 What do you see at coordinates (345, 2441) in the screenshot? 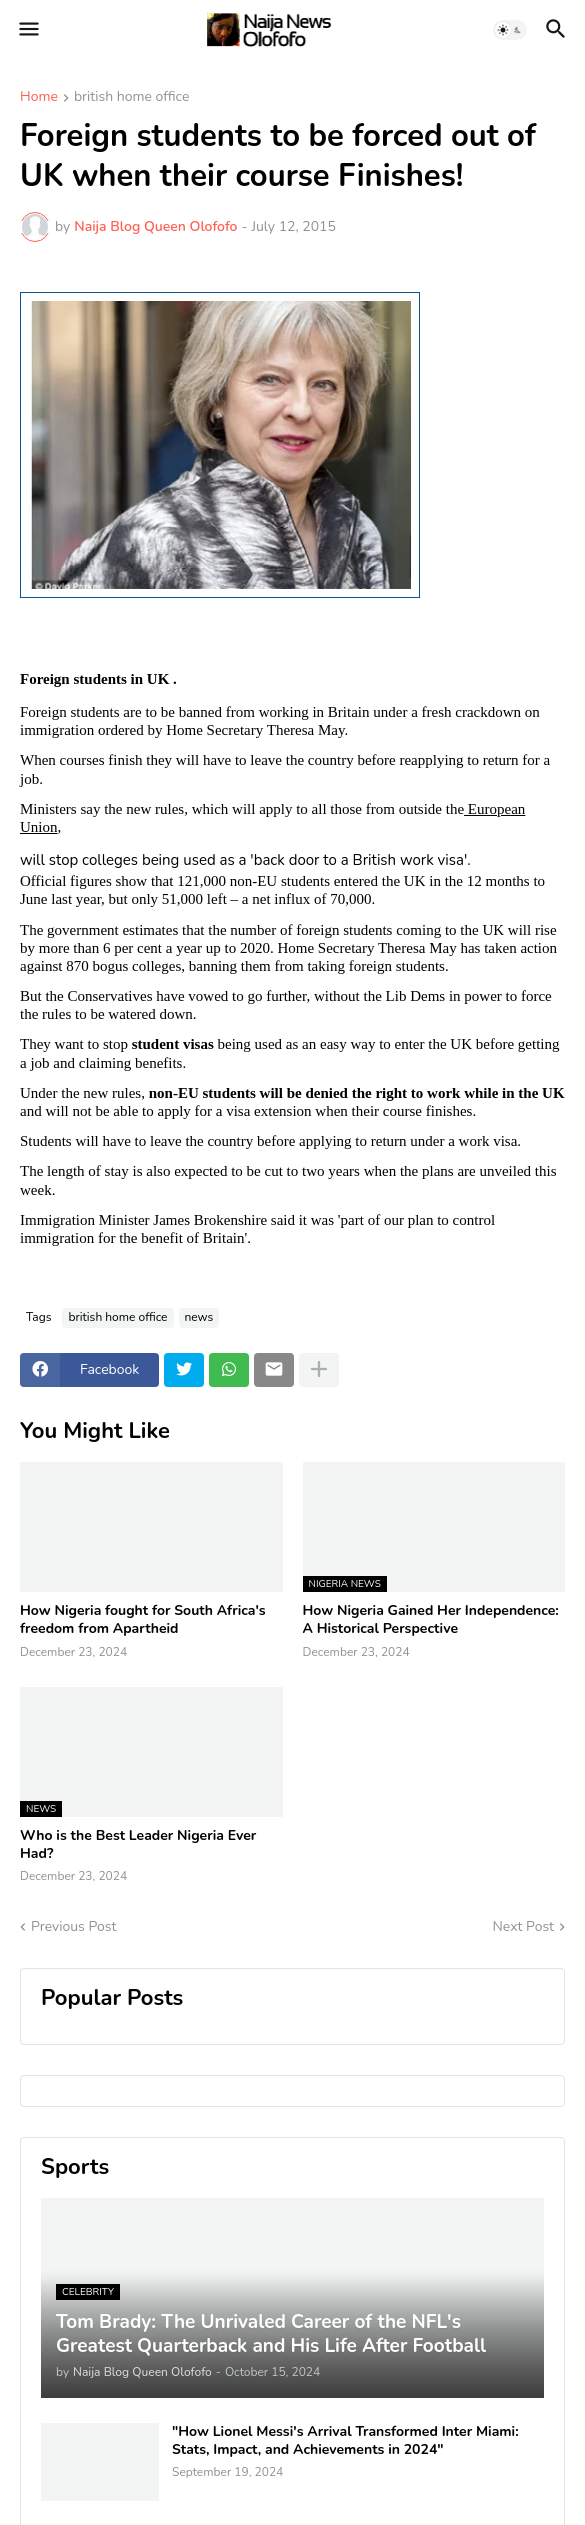
I see `"How Lionel Messi's Arrival Transformed Inter Miami: Stats, Impact, and Achievements in 2024"` at bounding box center [345, 2441].